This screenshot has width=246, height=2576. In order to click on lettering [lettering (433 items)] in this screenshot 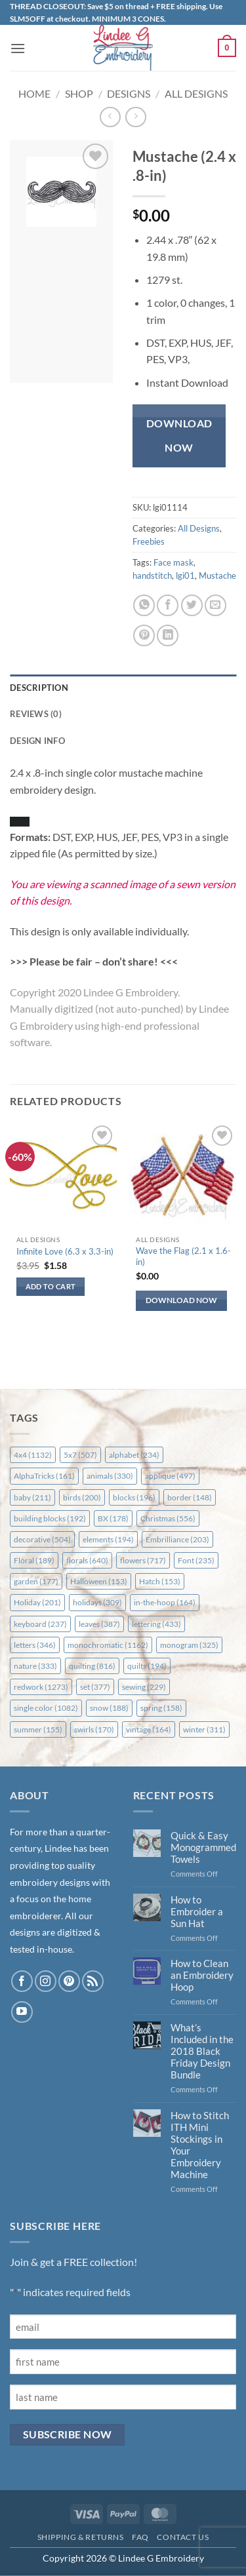, I will do `click(156, 1624)`.